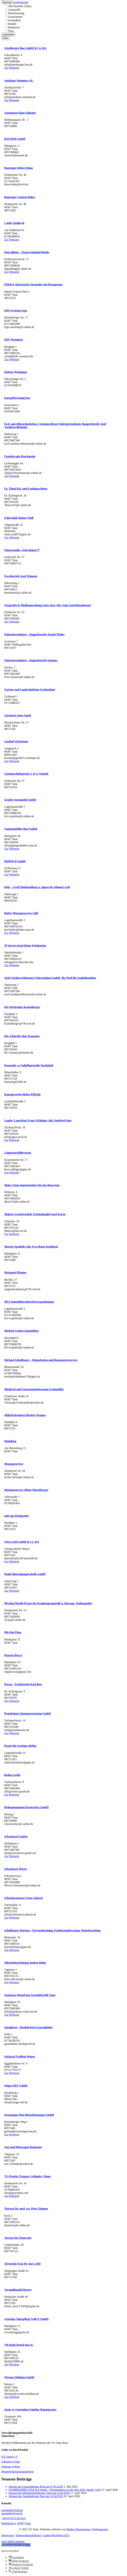 Image resolution: width=127 pixels, height=2576 pixels. Describe the element at coordinates (25, 48) in the screenshot. I see `Attenberger Bau GmbH & Co. KG` at that location.